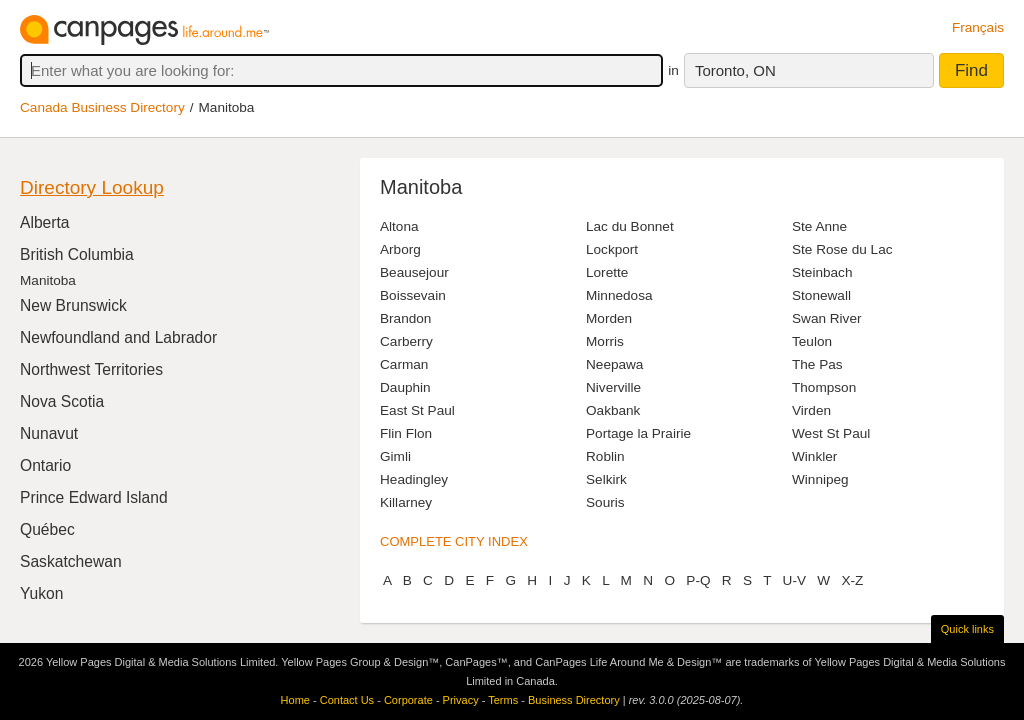 This screenshot has width=1024, height=720. What do you see at coordinates (347, 700) in the screenshot?
I see `Contact Us` at bounding box center [347, 700].